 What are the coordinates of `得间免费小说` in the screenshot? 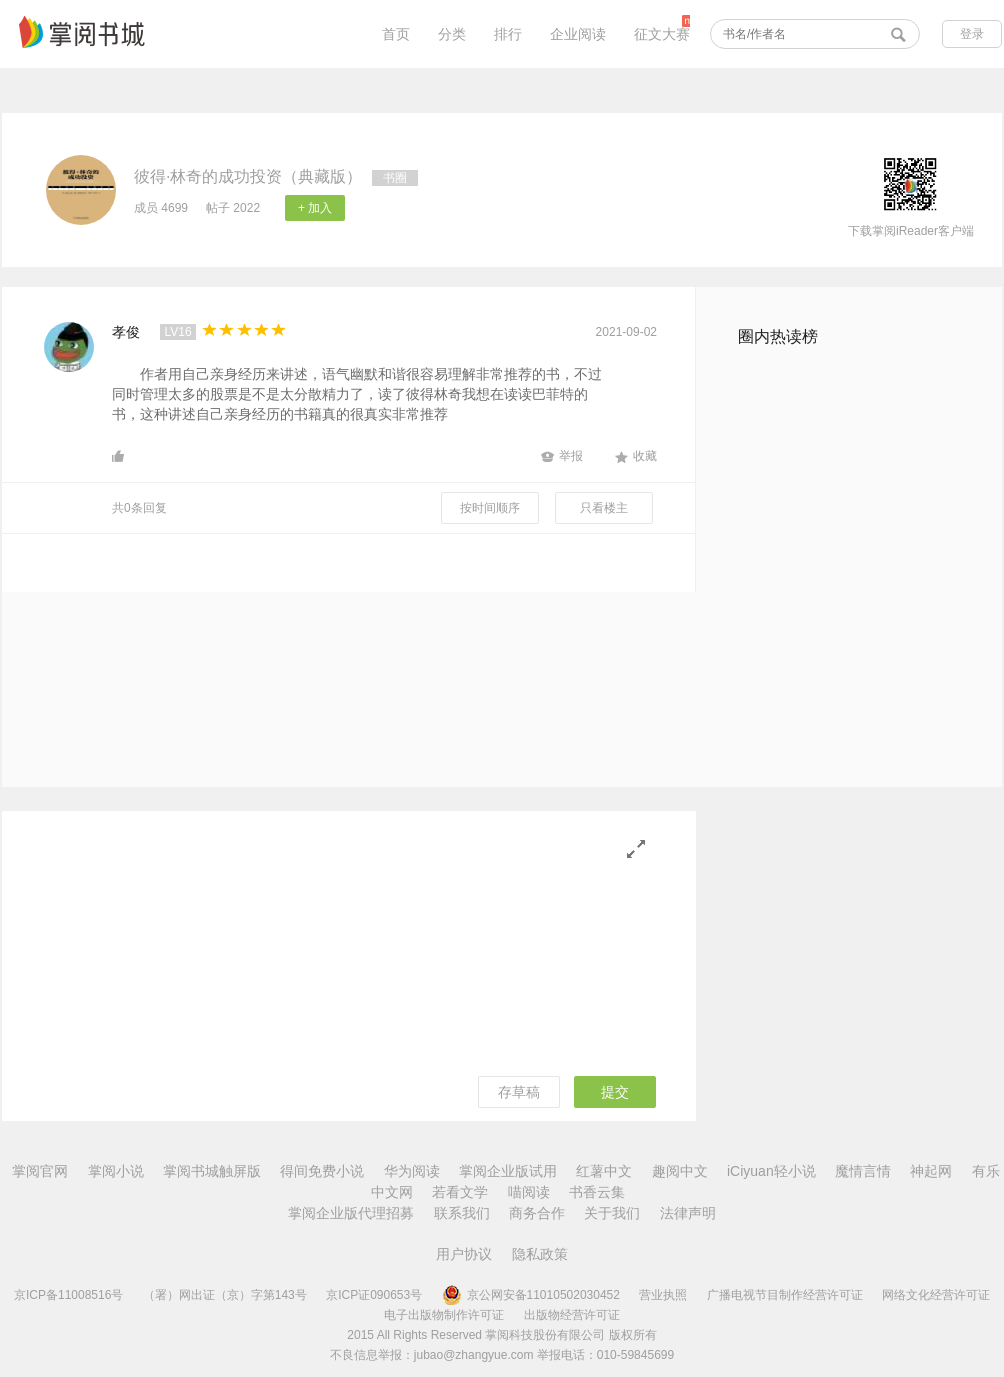 It's located at (322, 1171).